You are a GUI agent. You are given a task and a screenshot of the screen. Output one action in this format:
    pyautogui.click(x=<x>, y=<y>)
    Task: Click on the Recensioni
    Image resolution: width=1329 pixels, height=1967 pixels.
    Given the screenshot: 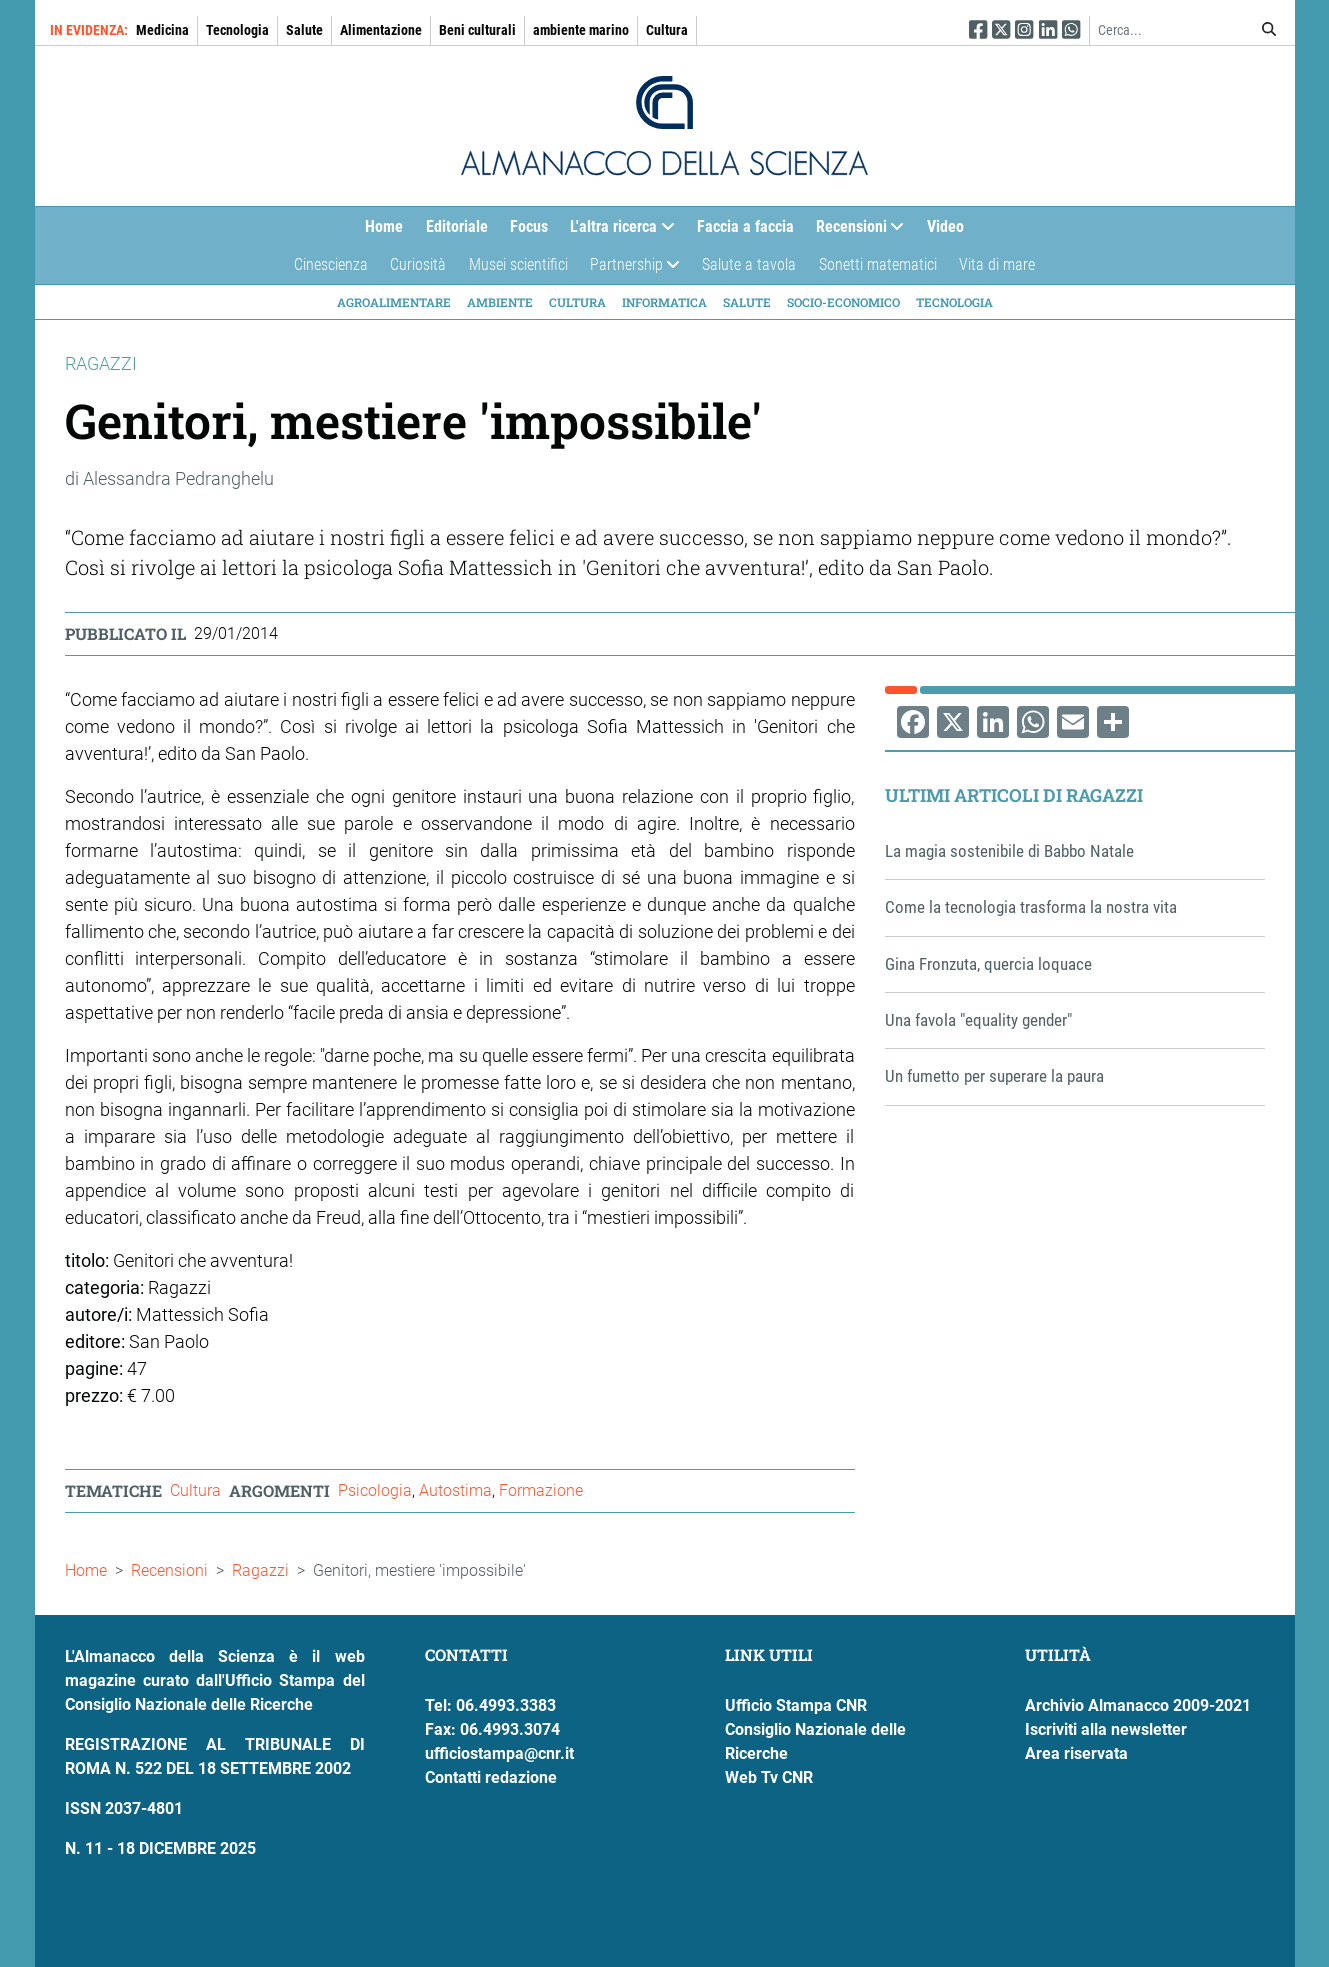 What is the action you would take?
    pyautogui.click(x=854, y=231)
    